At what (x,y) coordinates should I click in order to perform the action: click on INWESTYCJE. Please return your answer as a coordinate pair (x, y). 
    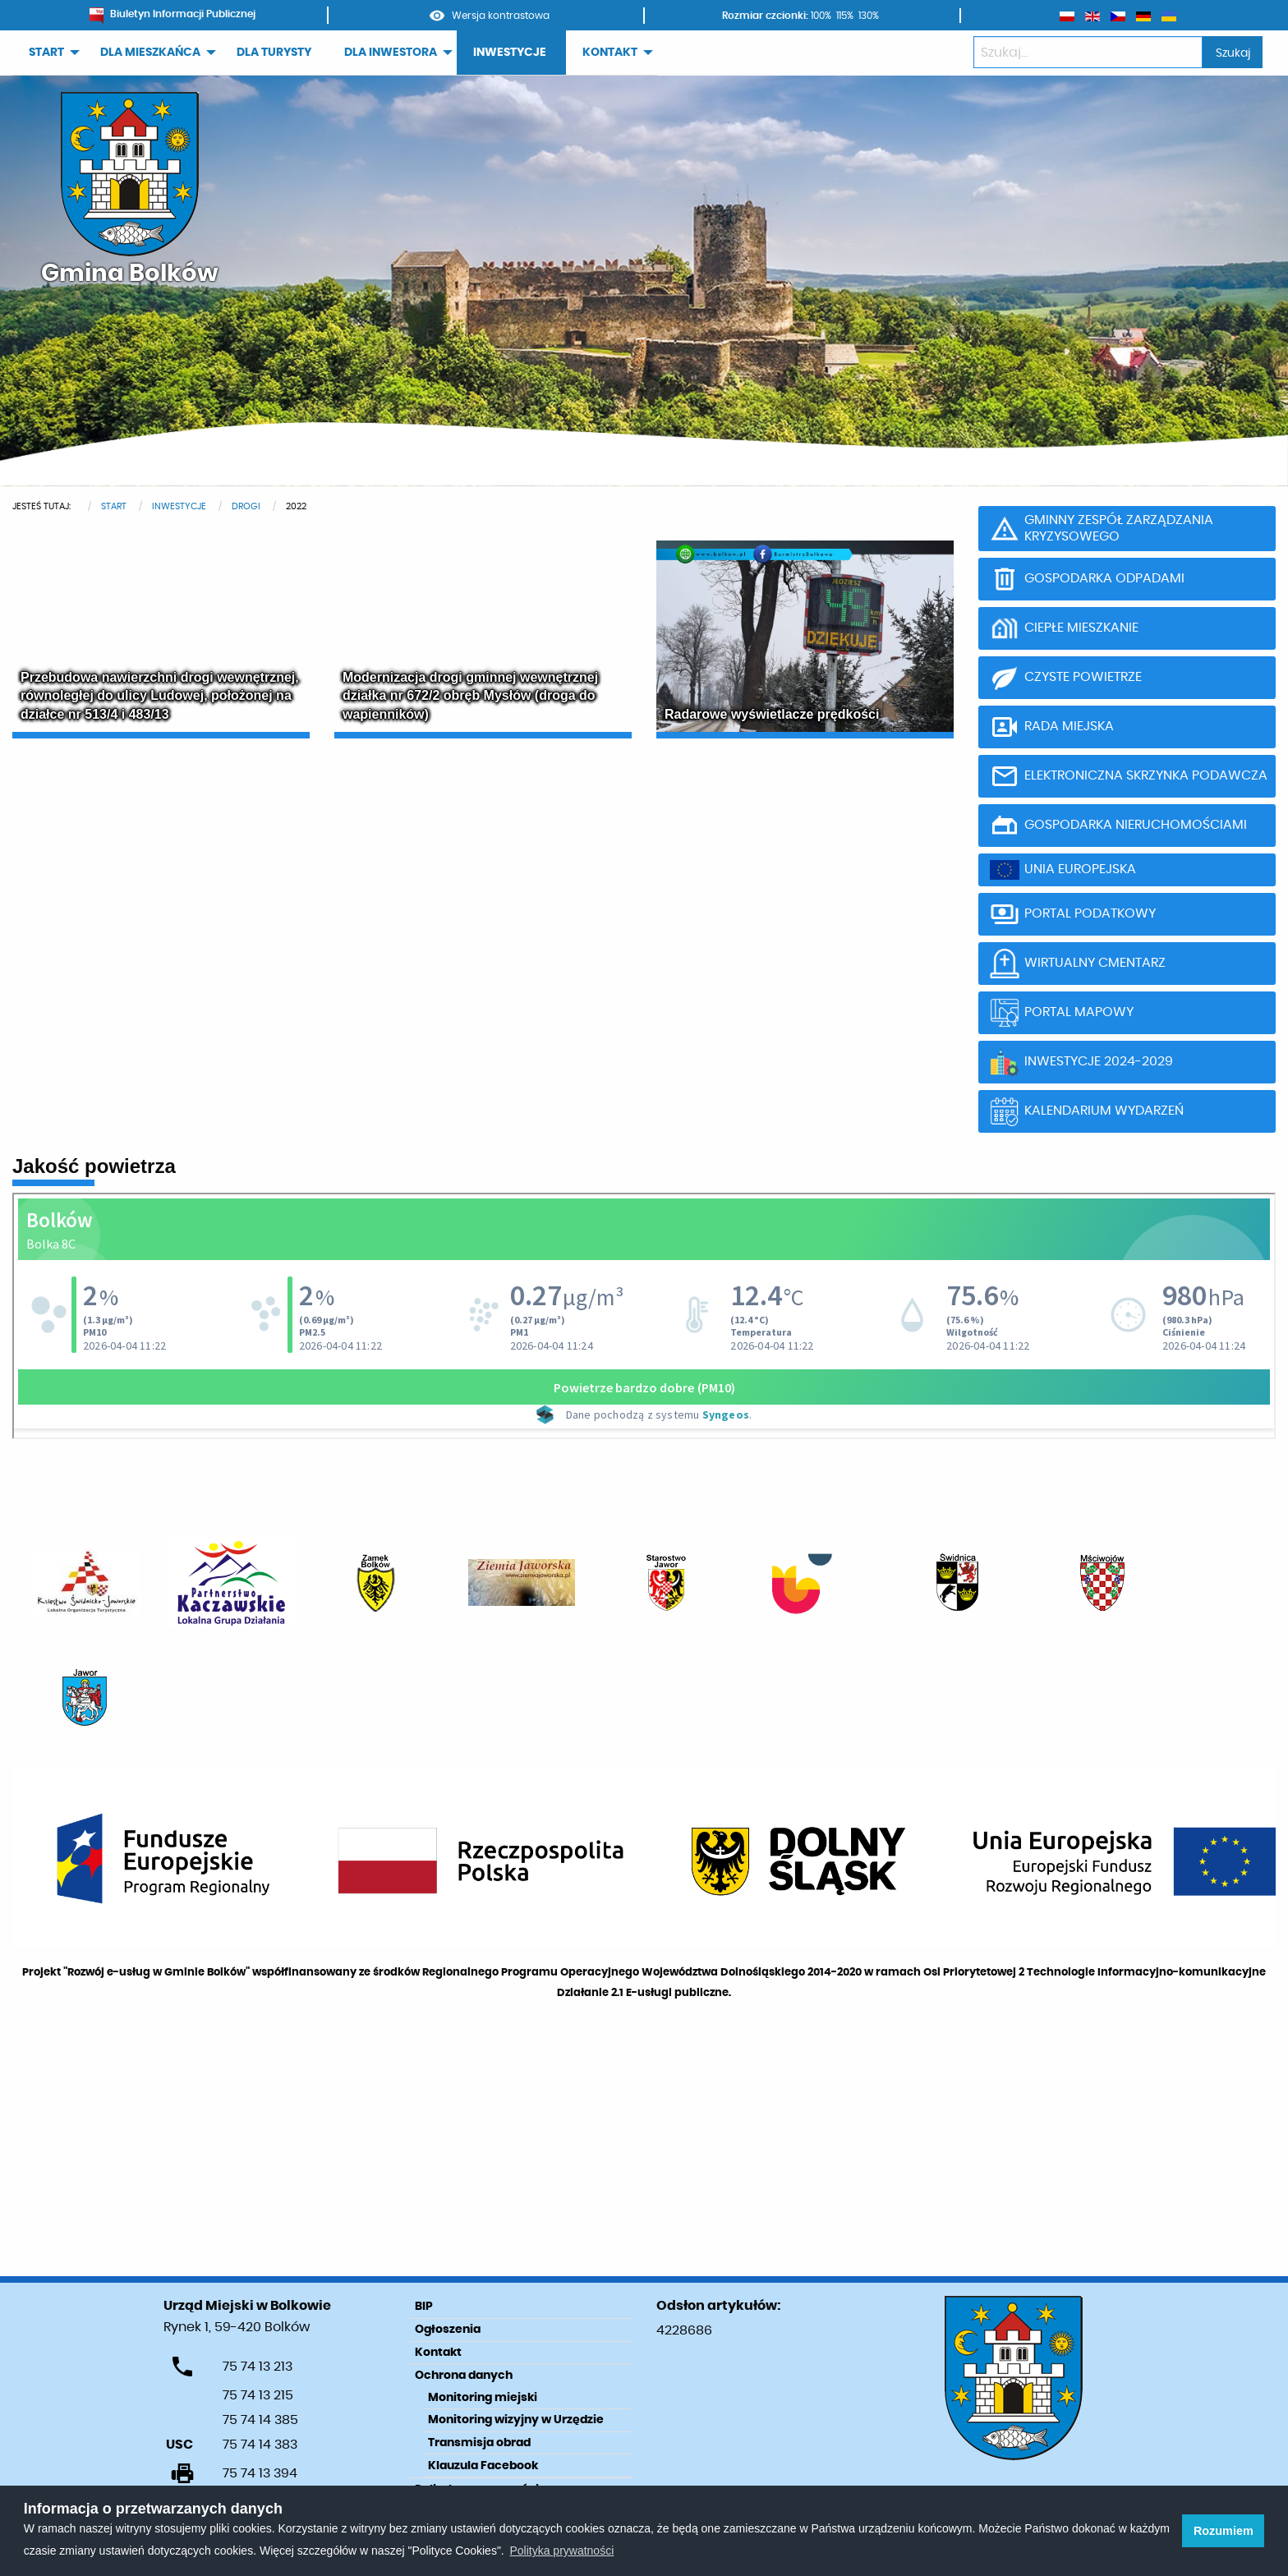
    Looking at the image, I should click on (509, 52).